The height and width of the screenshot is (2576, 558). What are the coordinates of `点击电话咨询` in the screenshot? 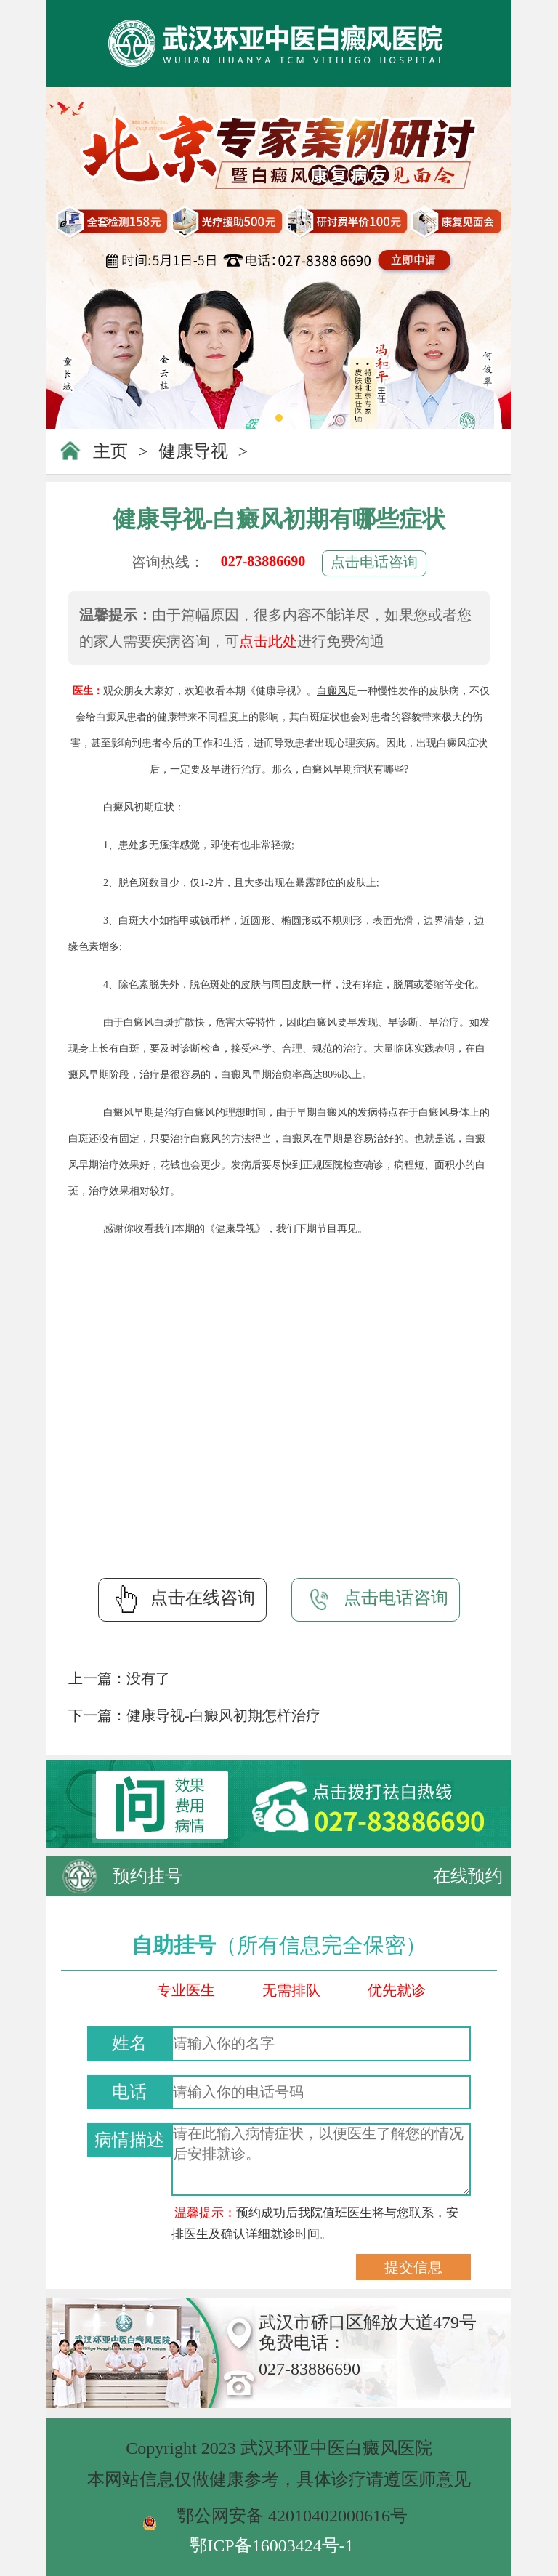 It's located at (374, 562).